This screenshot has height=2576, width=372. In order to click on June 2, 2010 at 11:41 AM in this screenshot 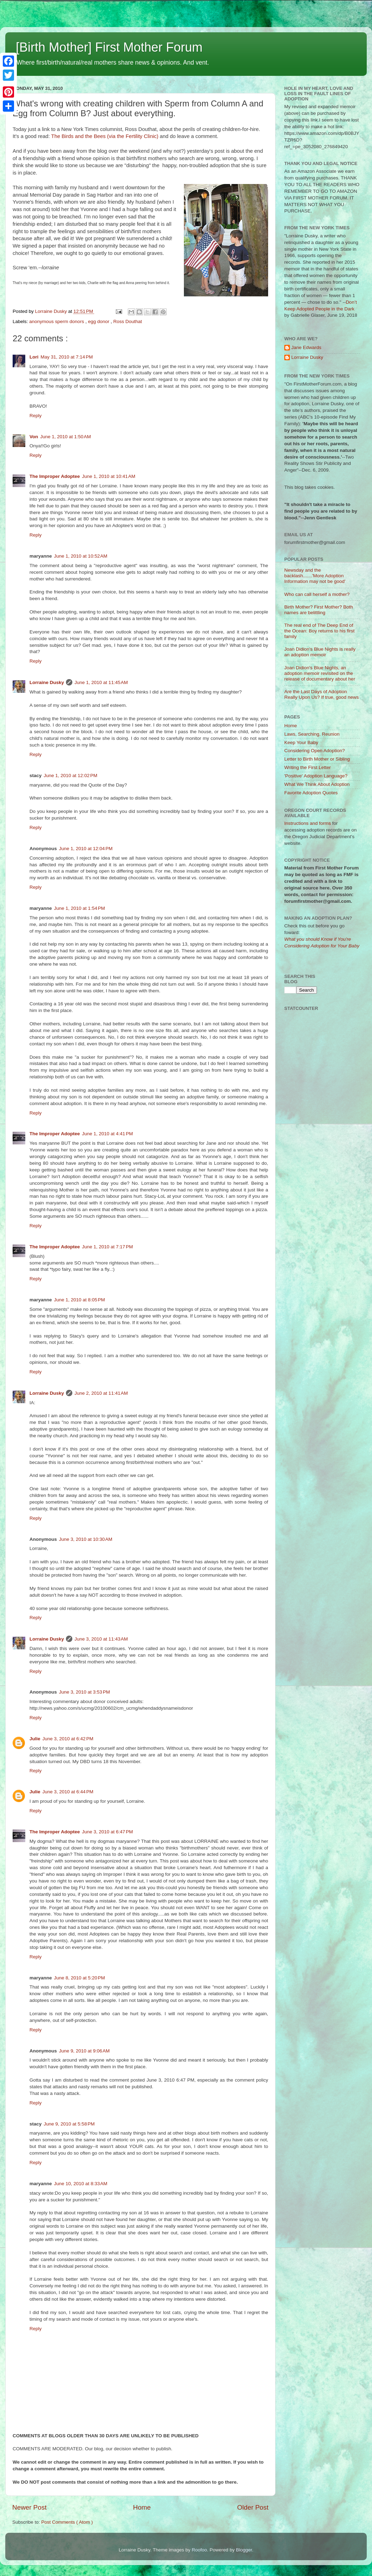, I will do `click(101, 1393)`.